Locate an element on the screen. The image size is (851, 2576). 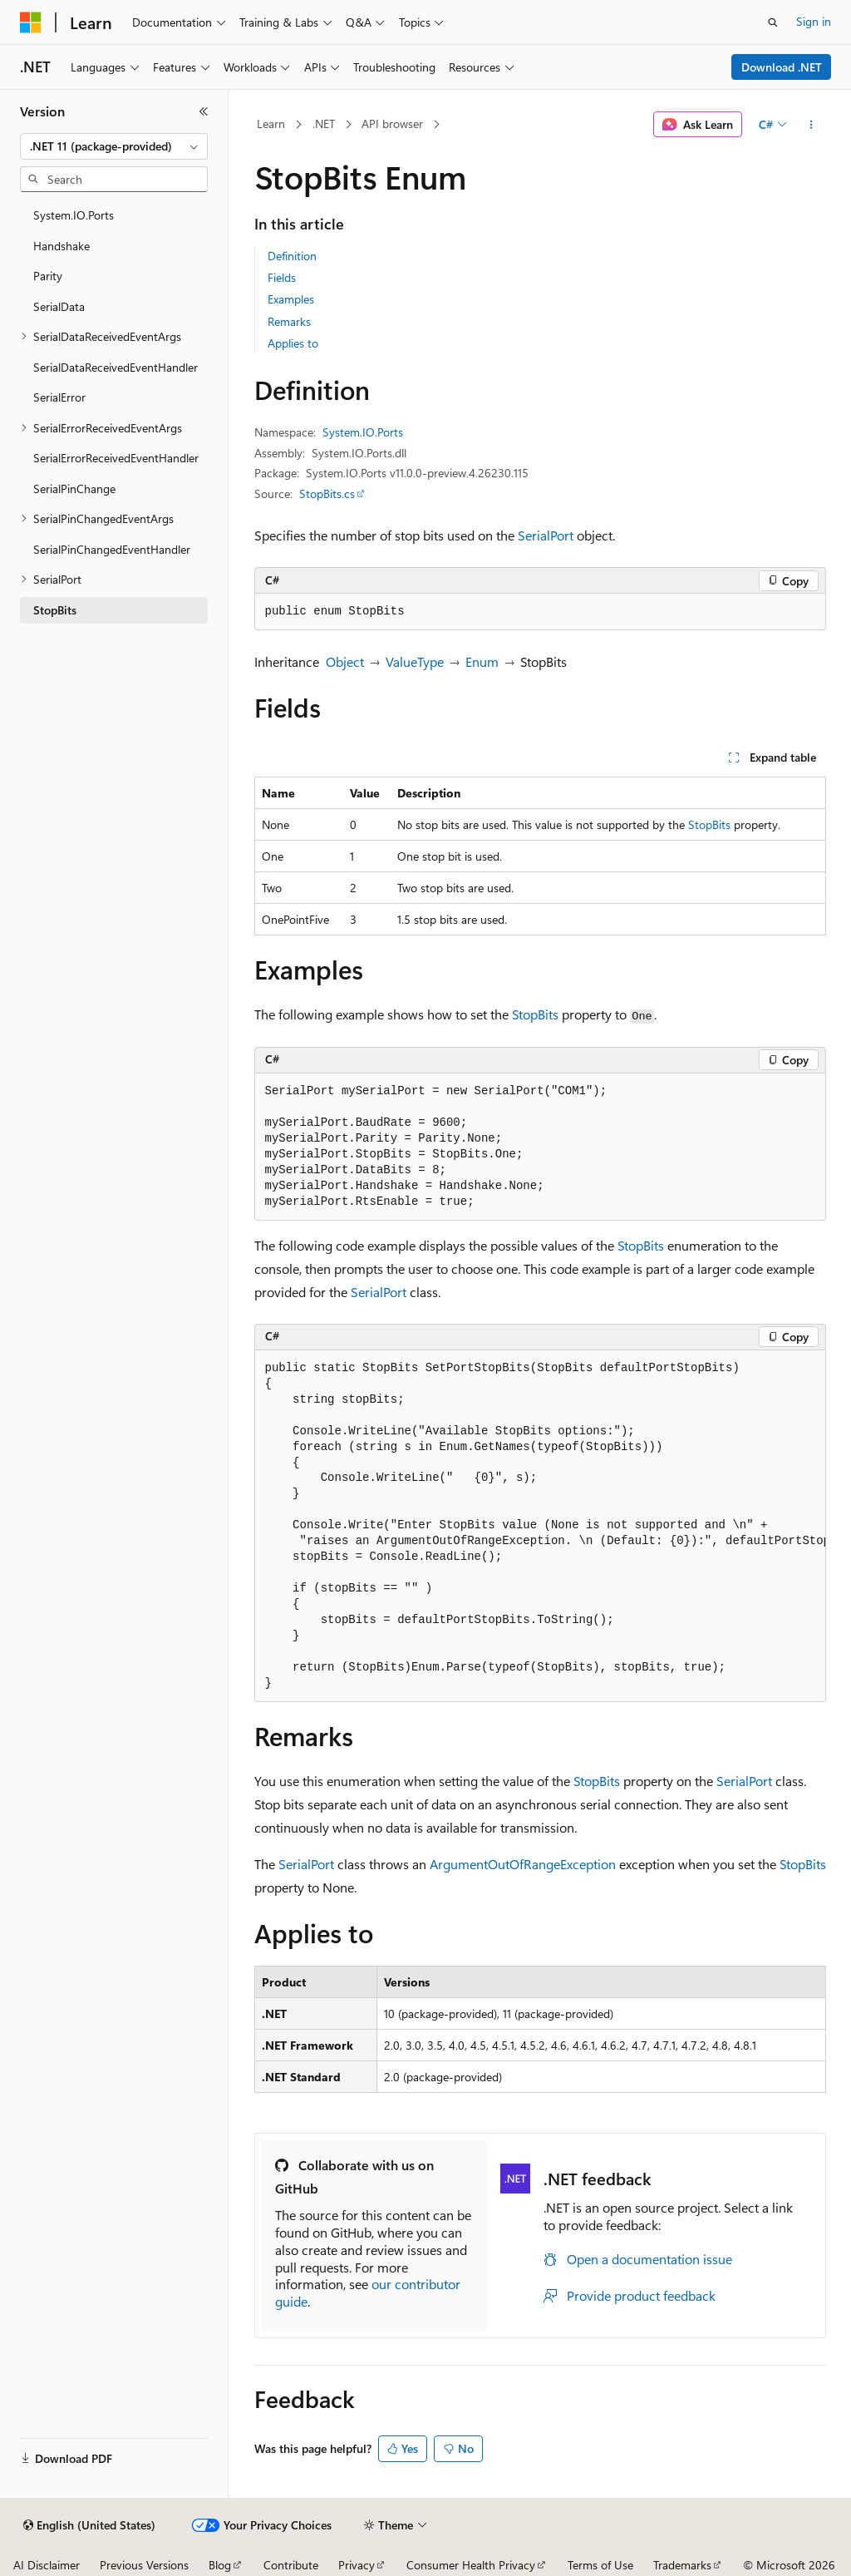
[Collapse] is located at coordinates (203, 111).